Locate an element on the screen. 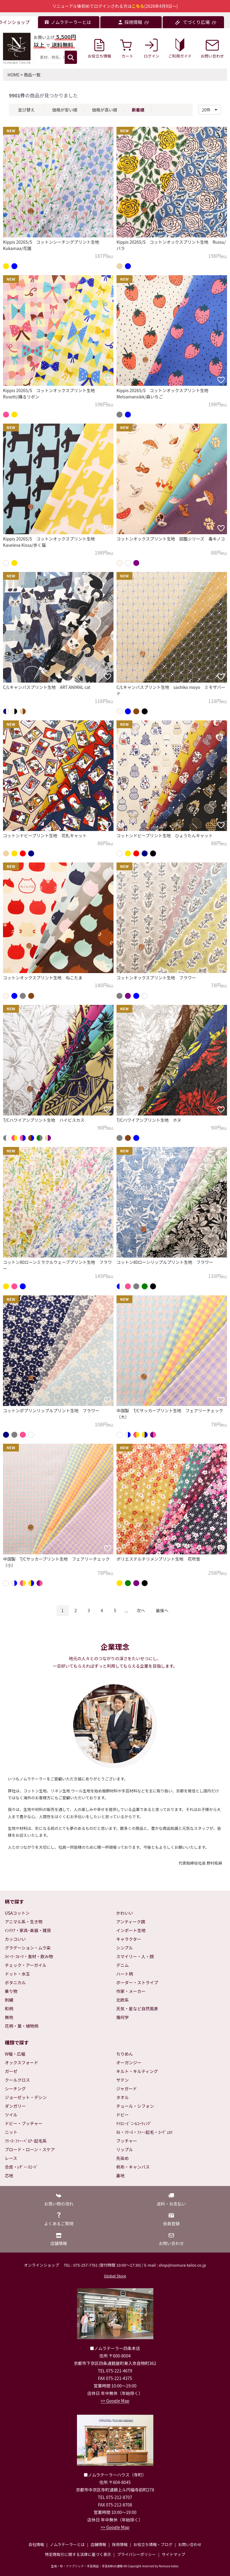  ダンガリー is located at coordinates (15, 2106).